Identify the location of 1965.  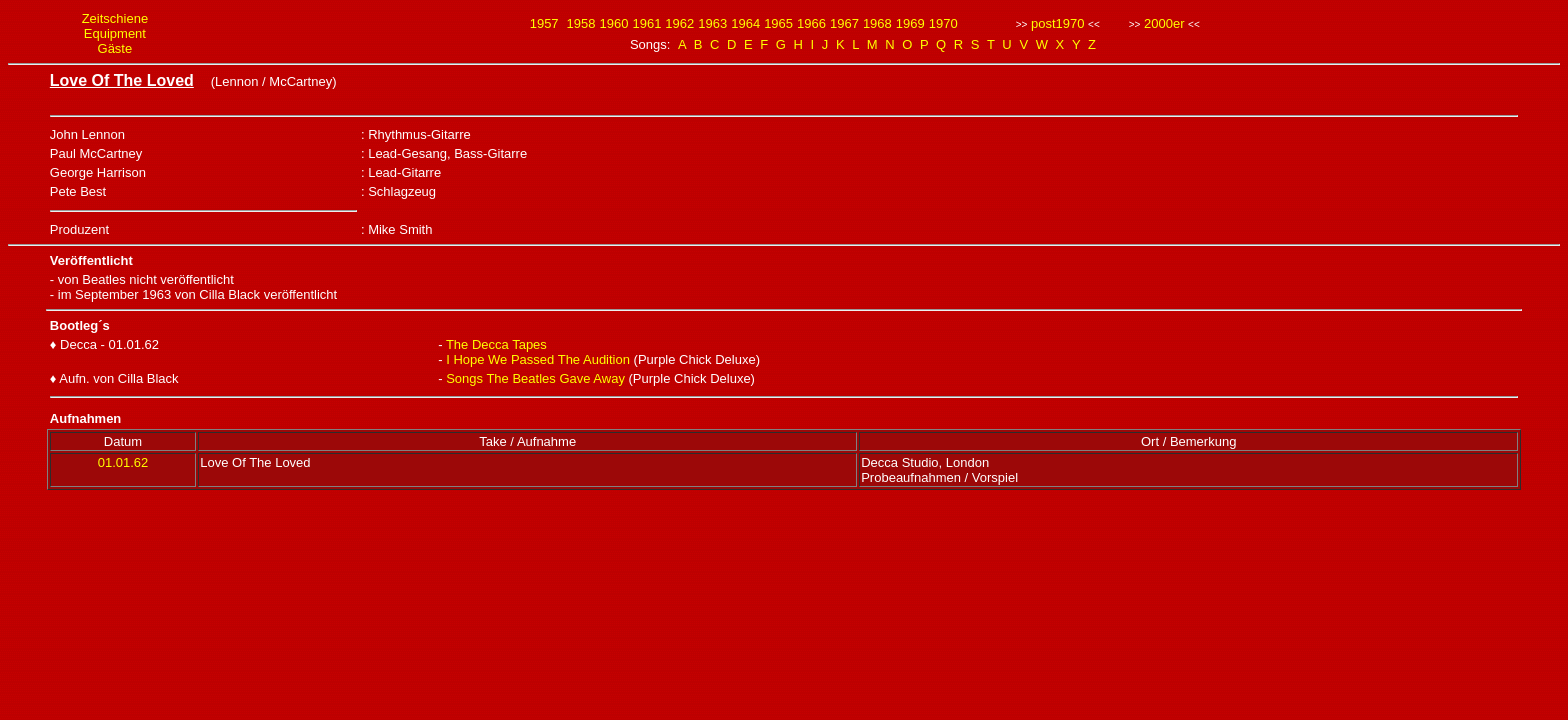
(778, 23).